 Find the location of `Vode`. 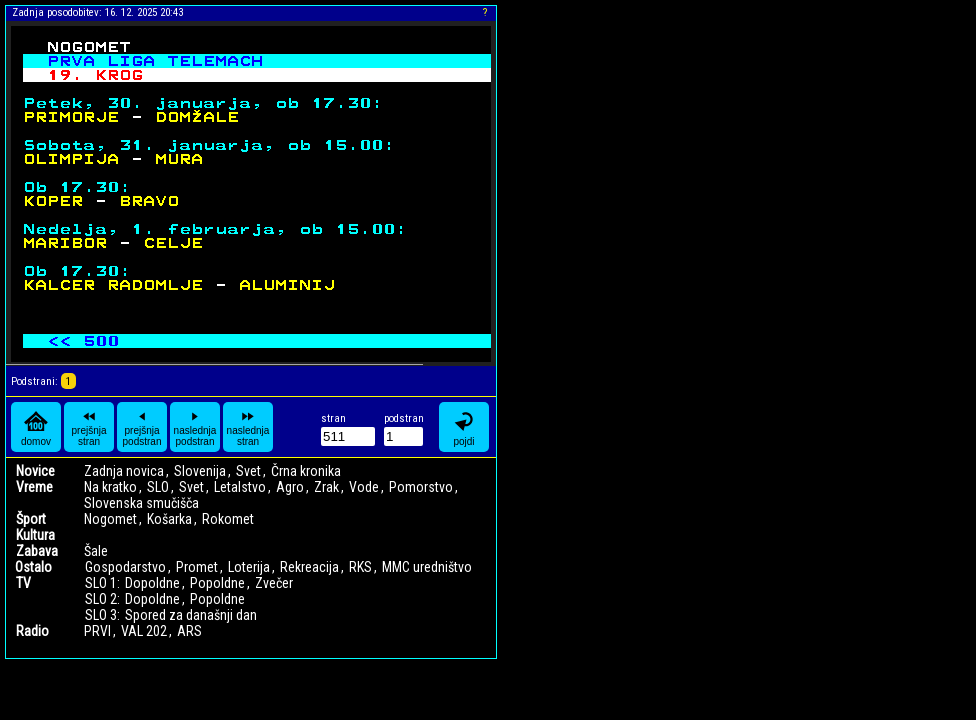

Vode is located at coordinates (364, 487).